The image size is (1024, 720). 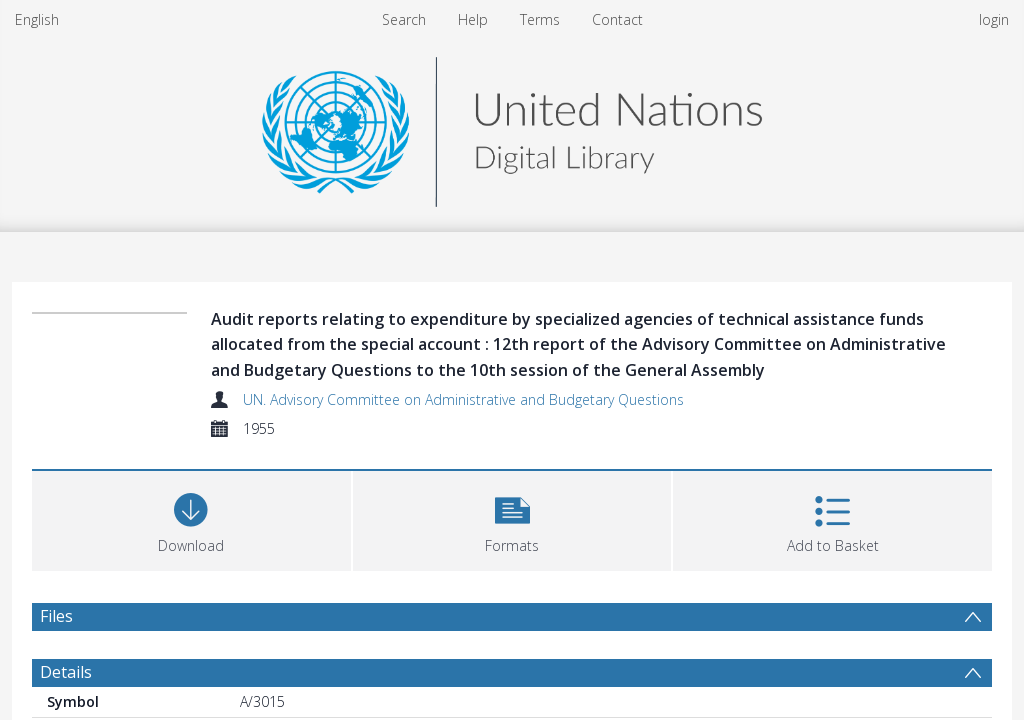 What do you see at coordinates (994, 19) in the screenshot?
I see `login [menuitem]` at bounding box center [994, 19].